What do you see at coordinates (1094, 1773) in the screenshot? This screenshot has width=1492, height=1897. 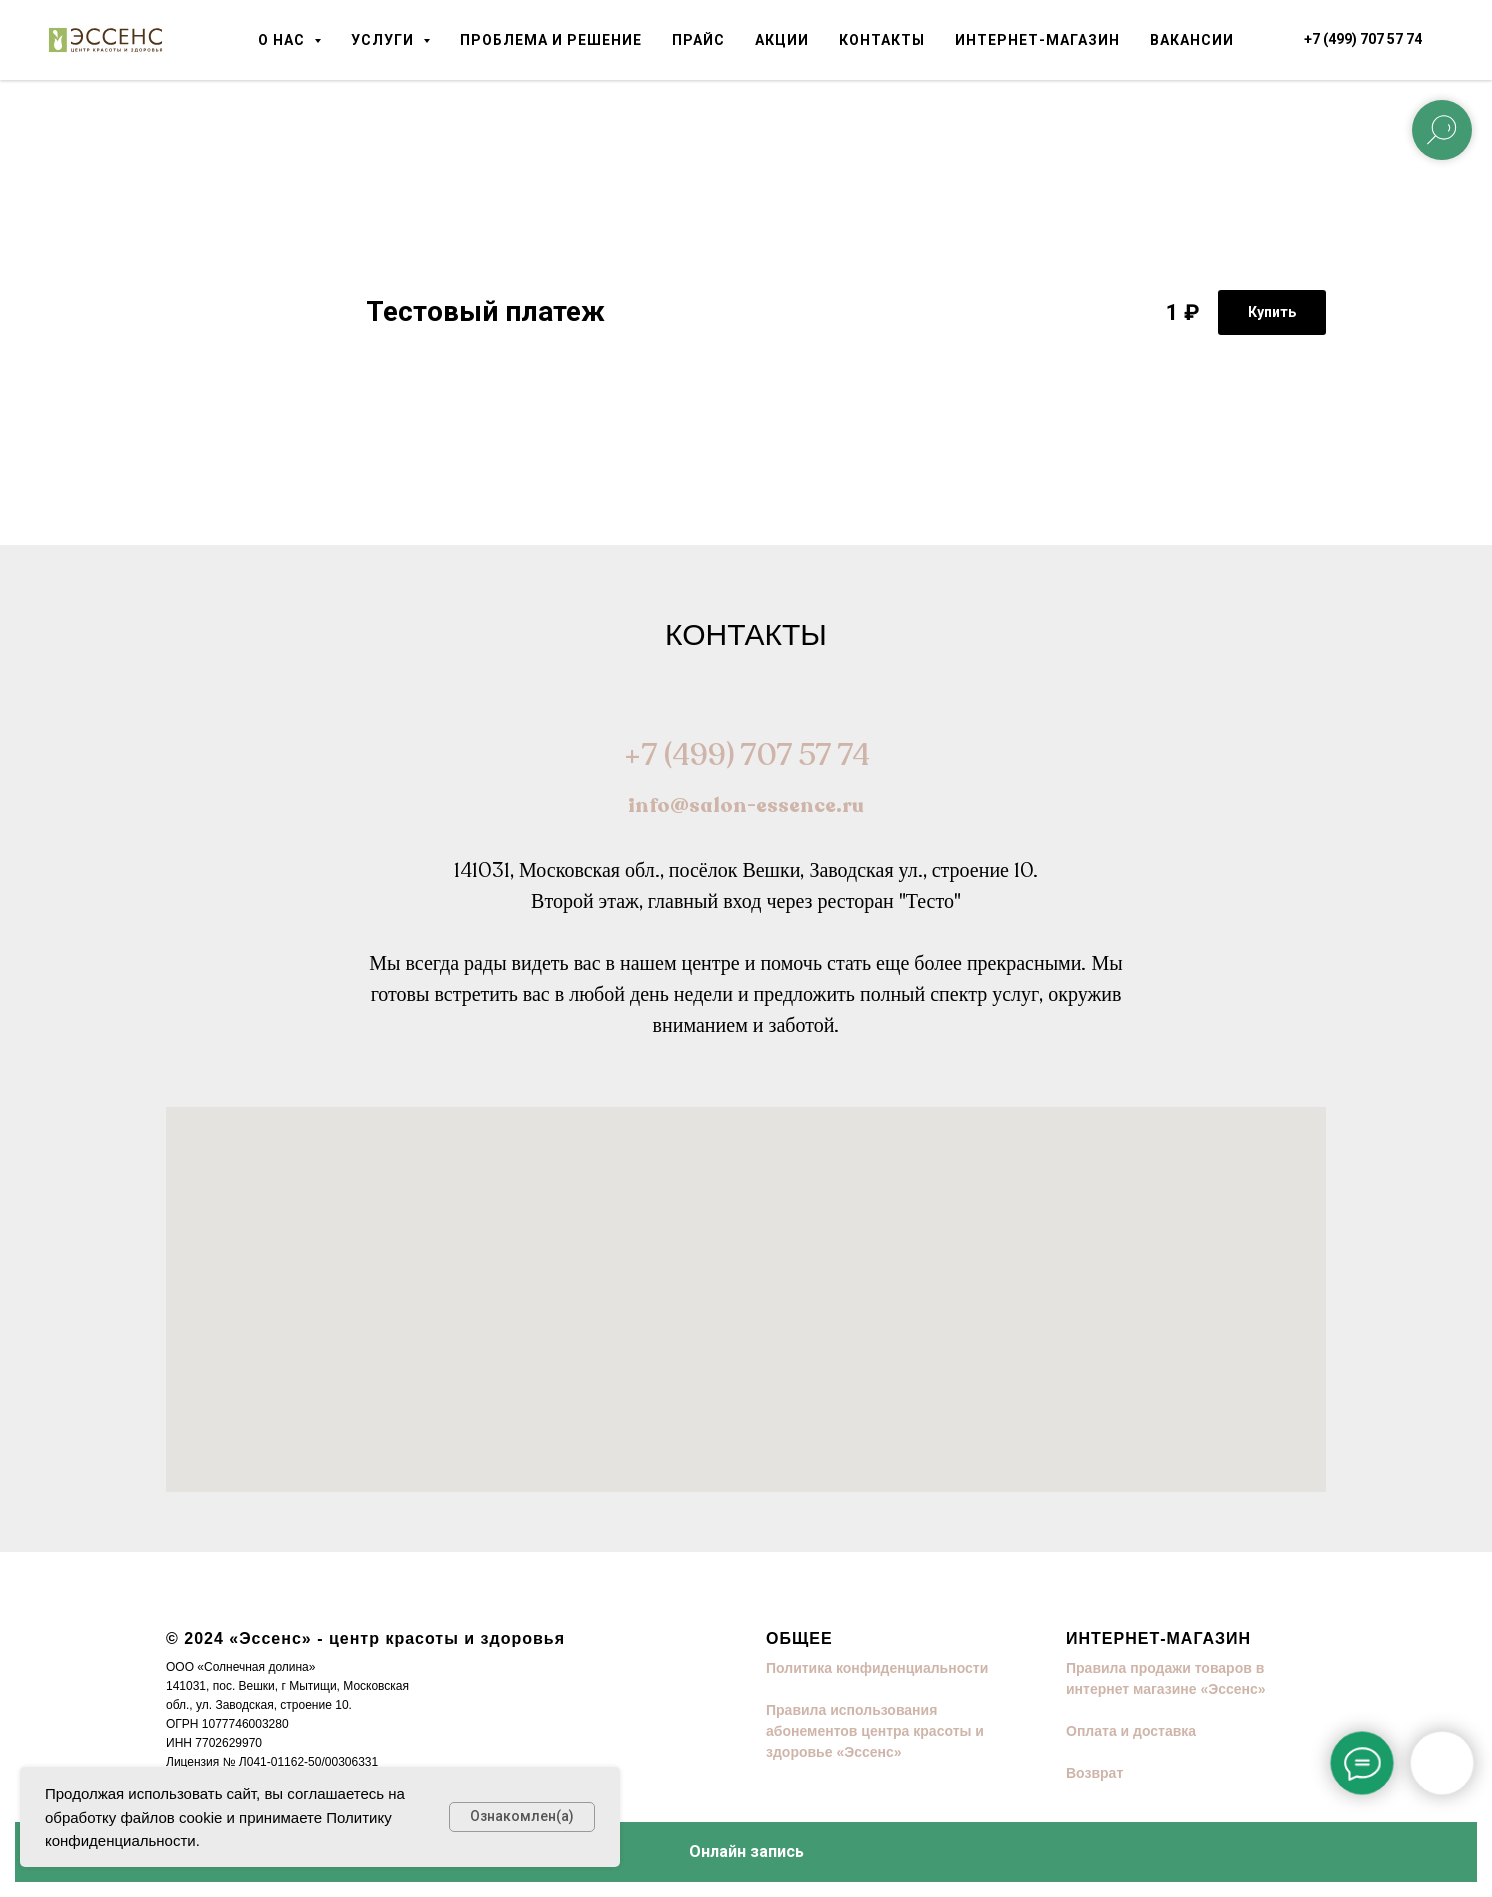 I see `Возврат` at bounding box center [1094, 1773].